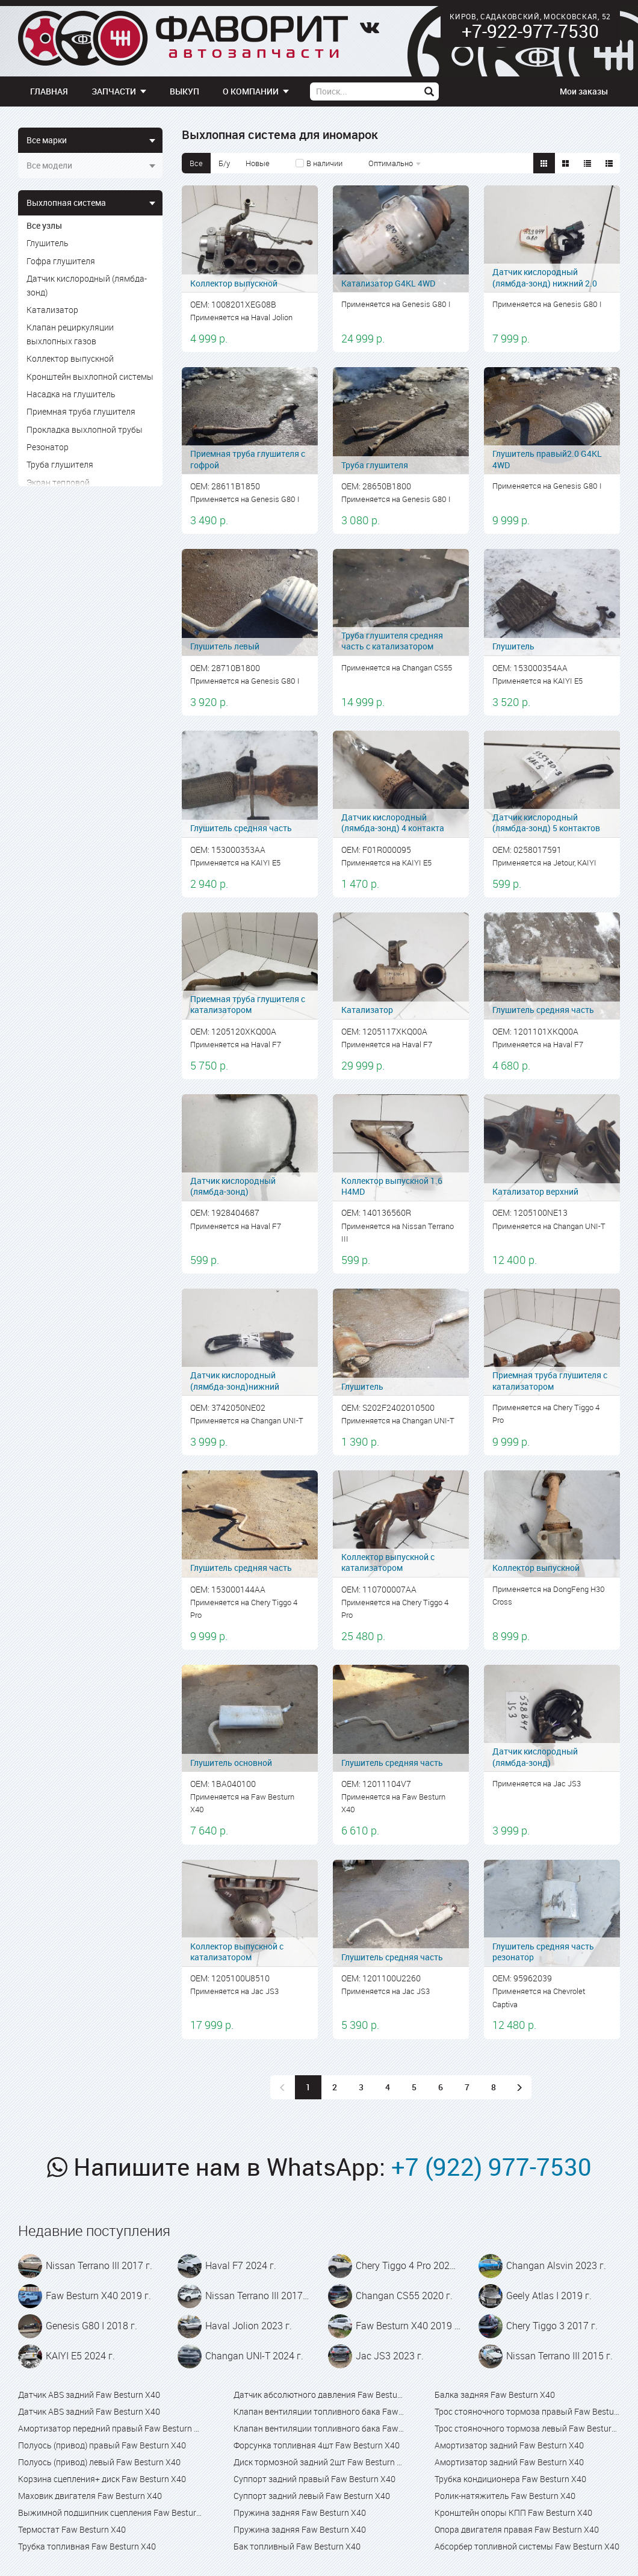  Describe the element at coordinates (87, 2546) in the screenshot. I see `Трубка топливная Faw Besturn X40` at that location.